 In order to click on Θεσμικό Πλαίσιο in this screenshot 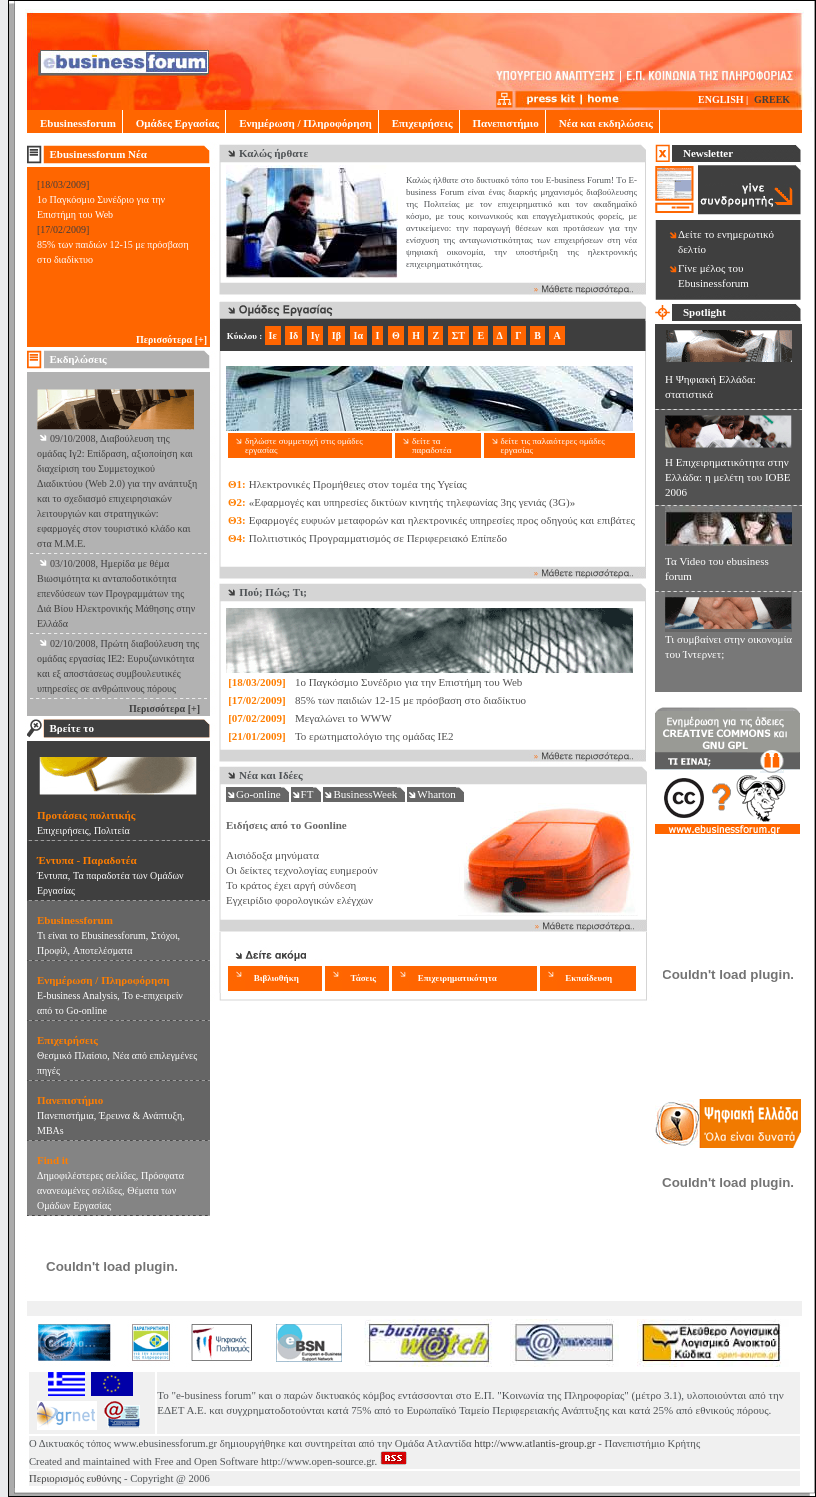, I will do `click(72, 1055)`.